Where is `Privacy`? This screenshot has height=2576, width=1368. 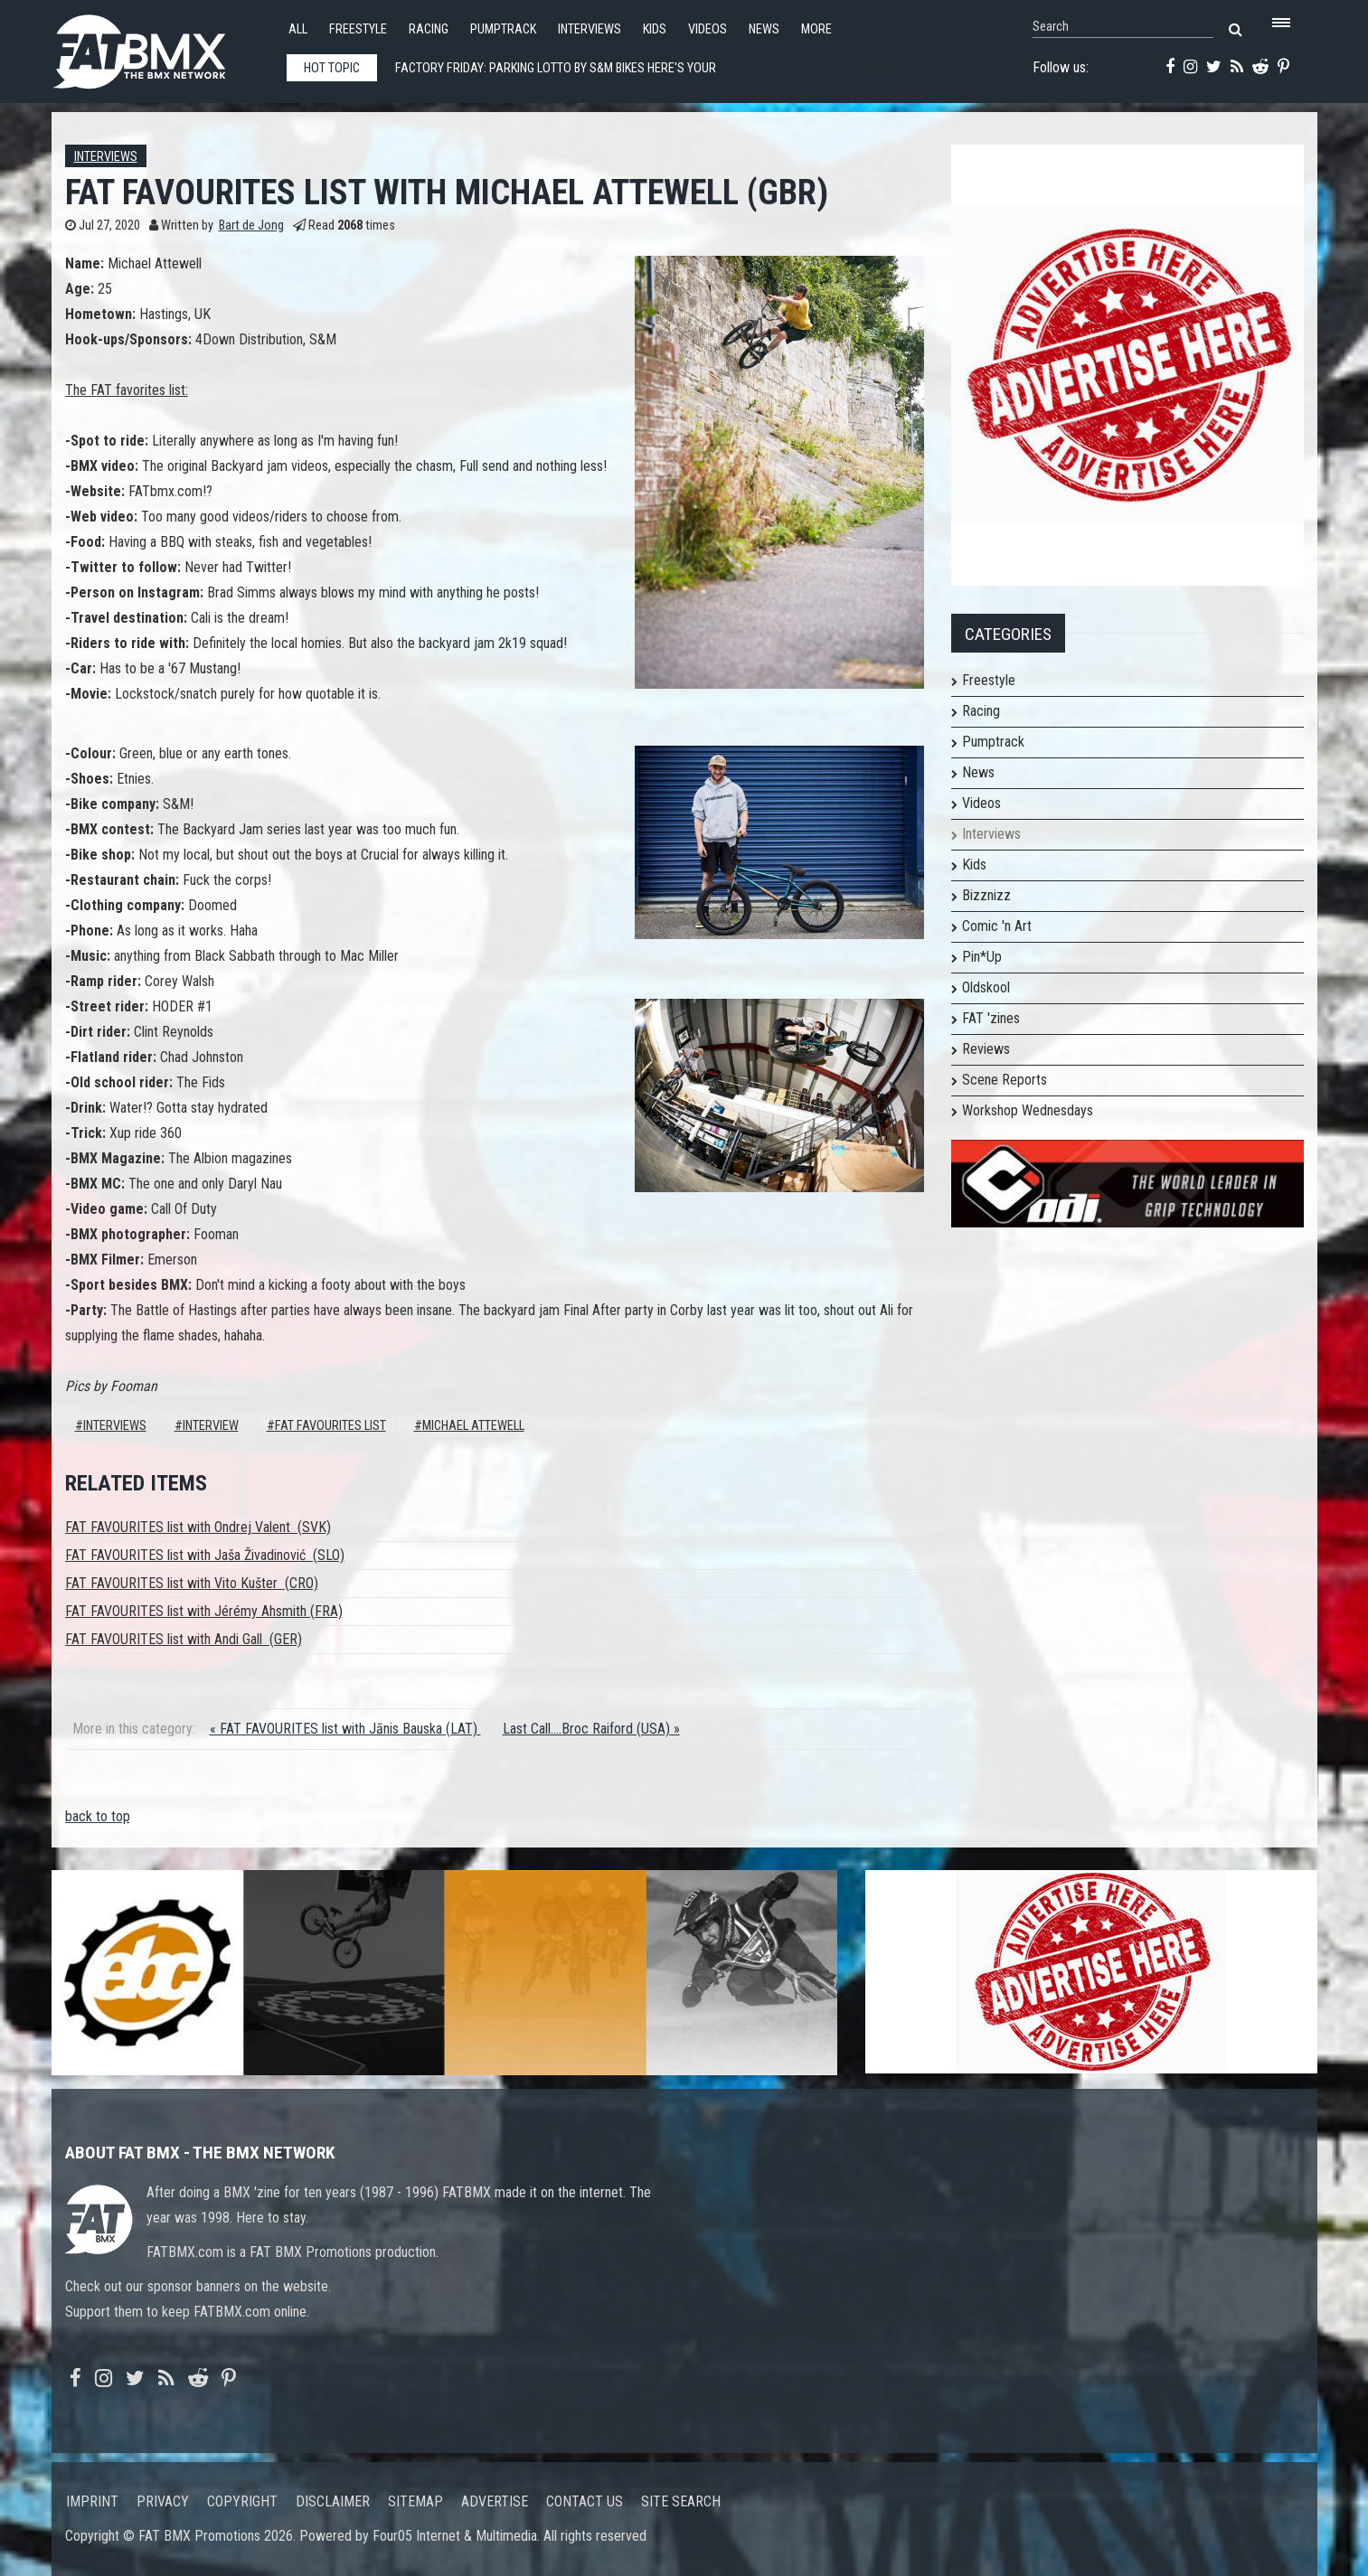 Privacy is located at coordinates (163, 2501).